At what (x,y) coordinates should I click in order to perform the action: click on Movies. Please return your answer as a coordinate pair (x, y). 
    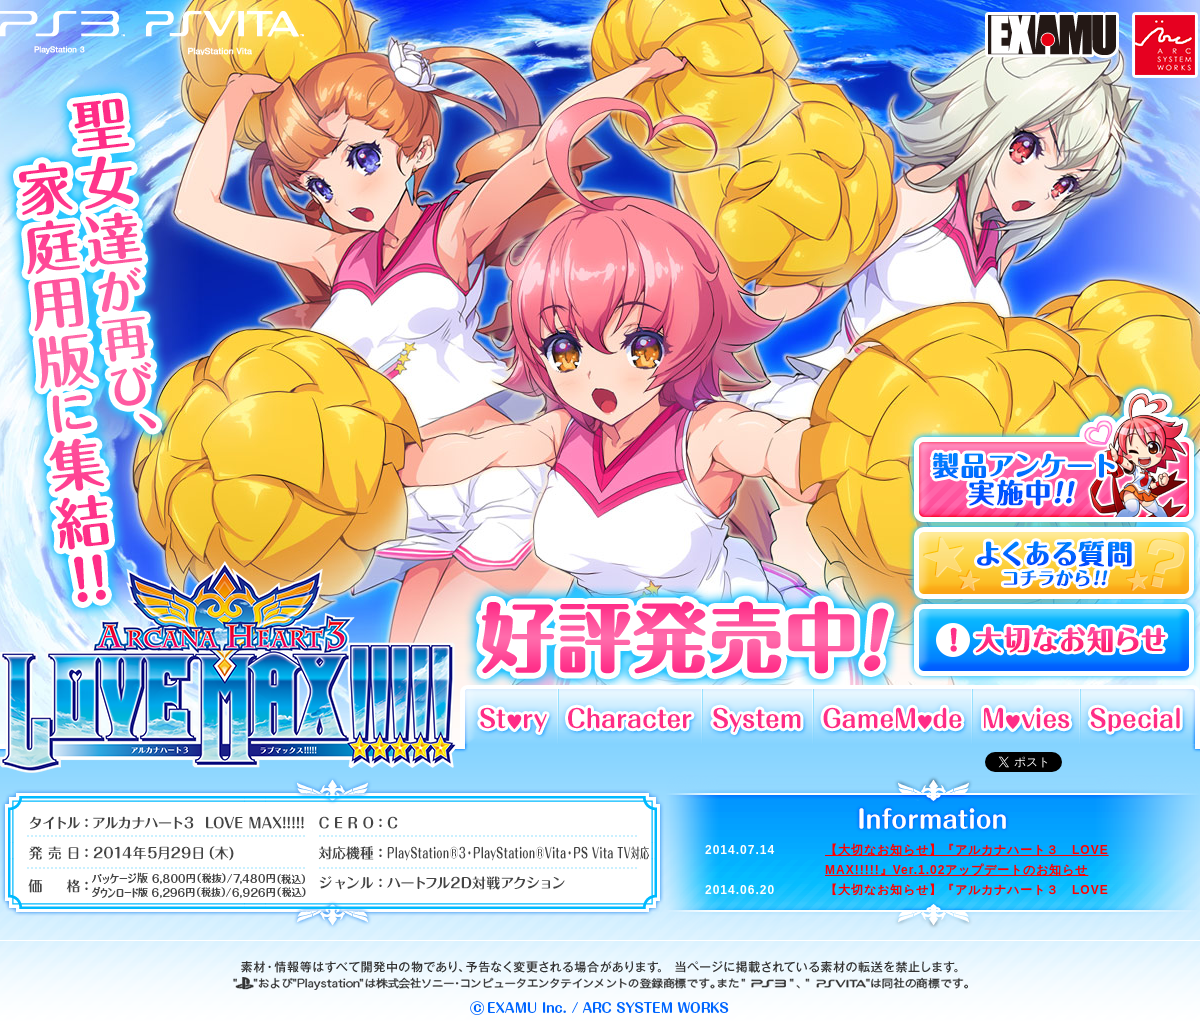
    Looking at the image, I should click on (1026, 716).